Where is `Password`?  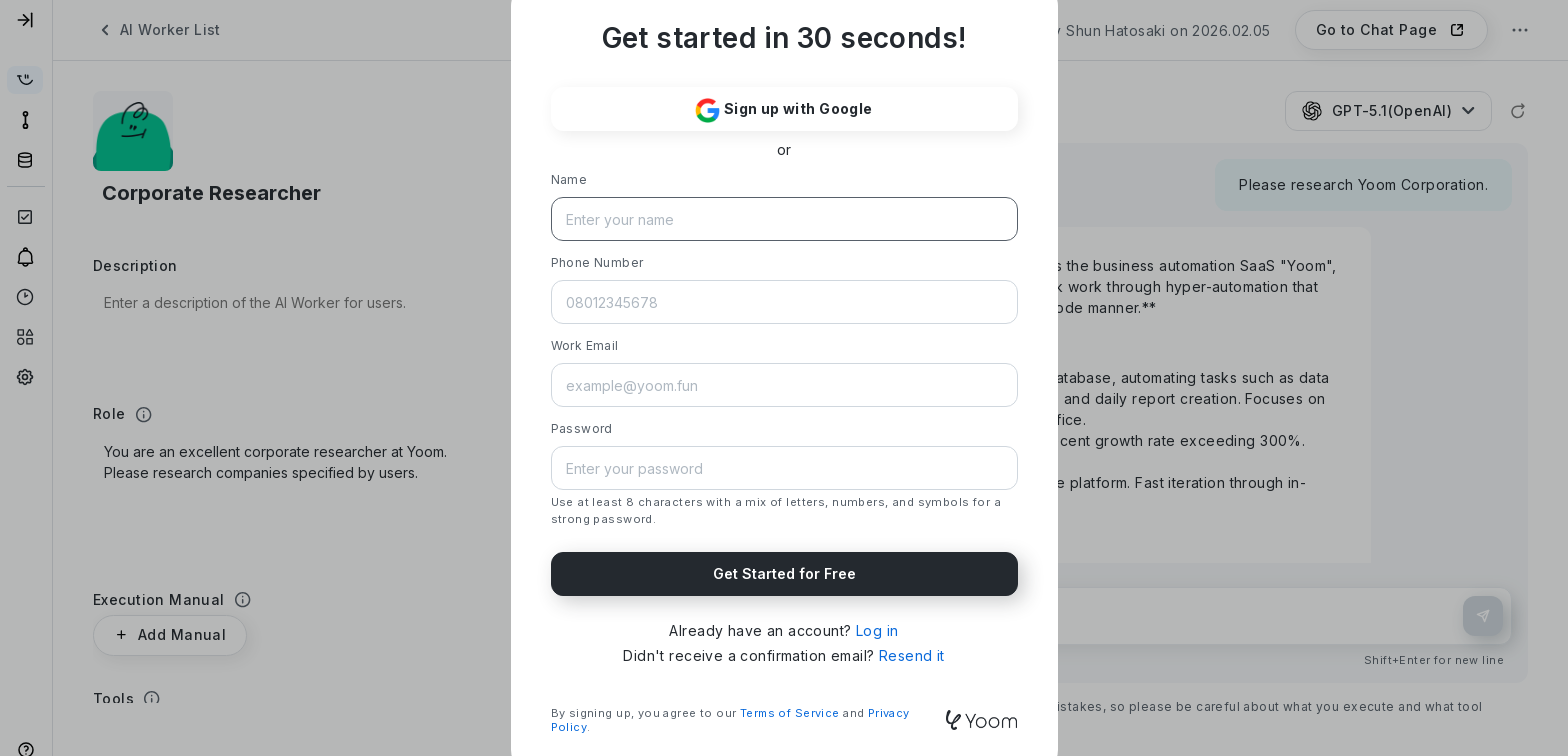 Password is located at coordinates (582, 428).